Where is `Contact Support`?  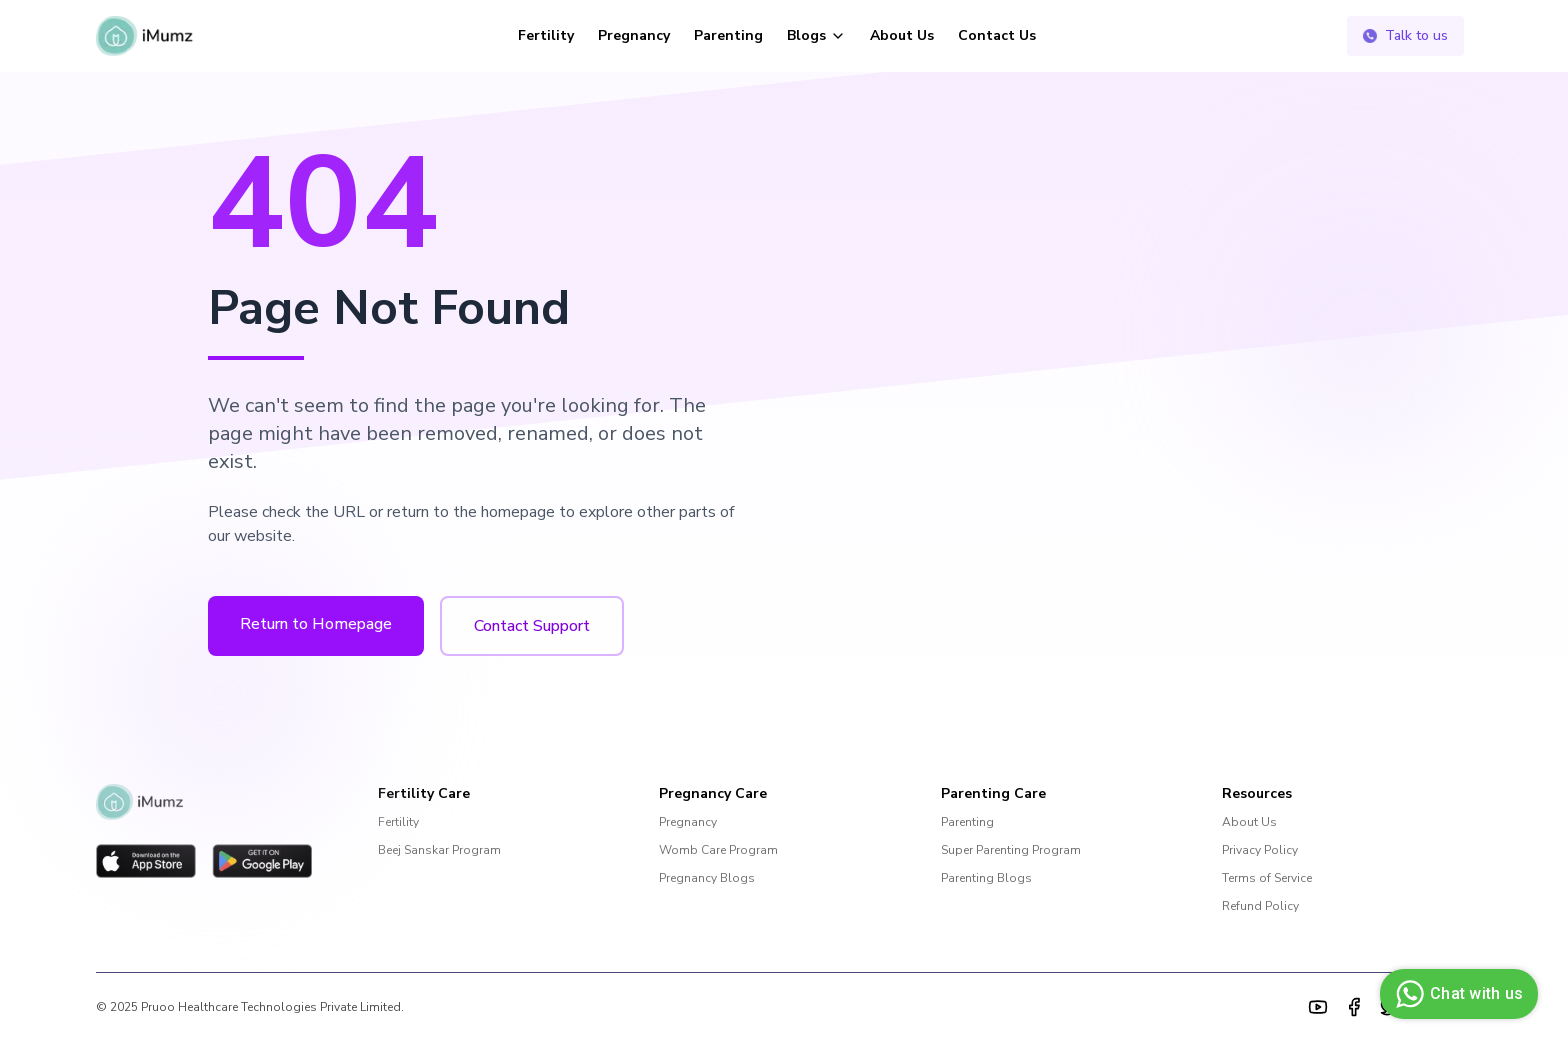
Contact Support is located at coordinates (532, 626).